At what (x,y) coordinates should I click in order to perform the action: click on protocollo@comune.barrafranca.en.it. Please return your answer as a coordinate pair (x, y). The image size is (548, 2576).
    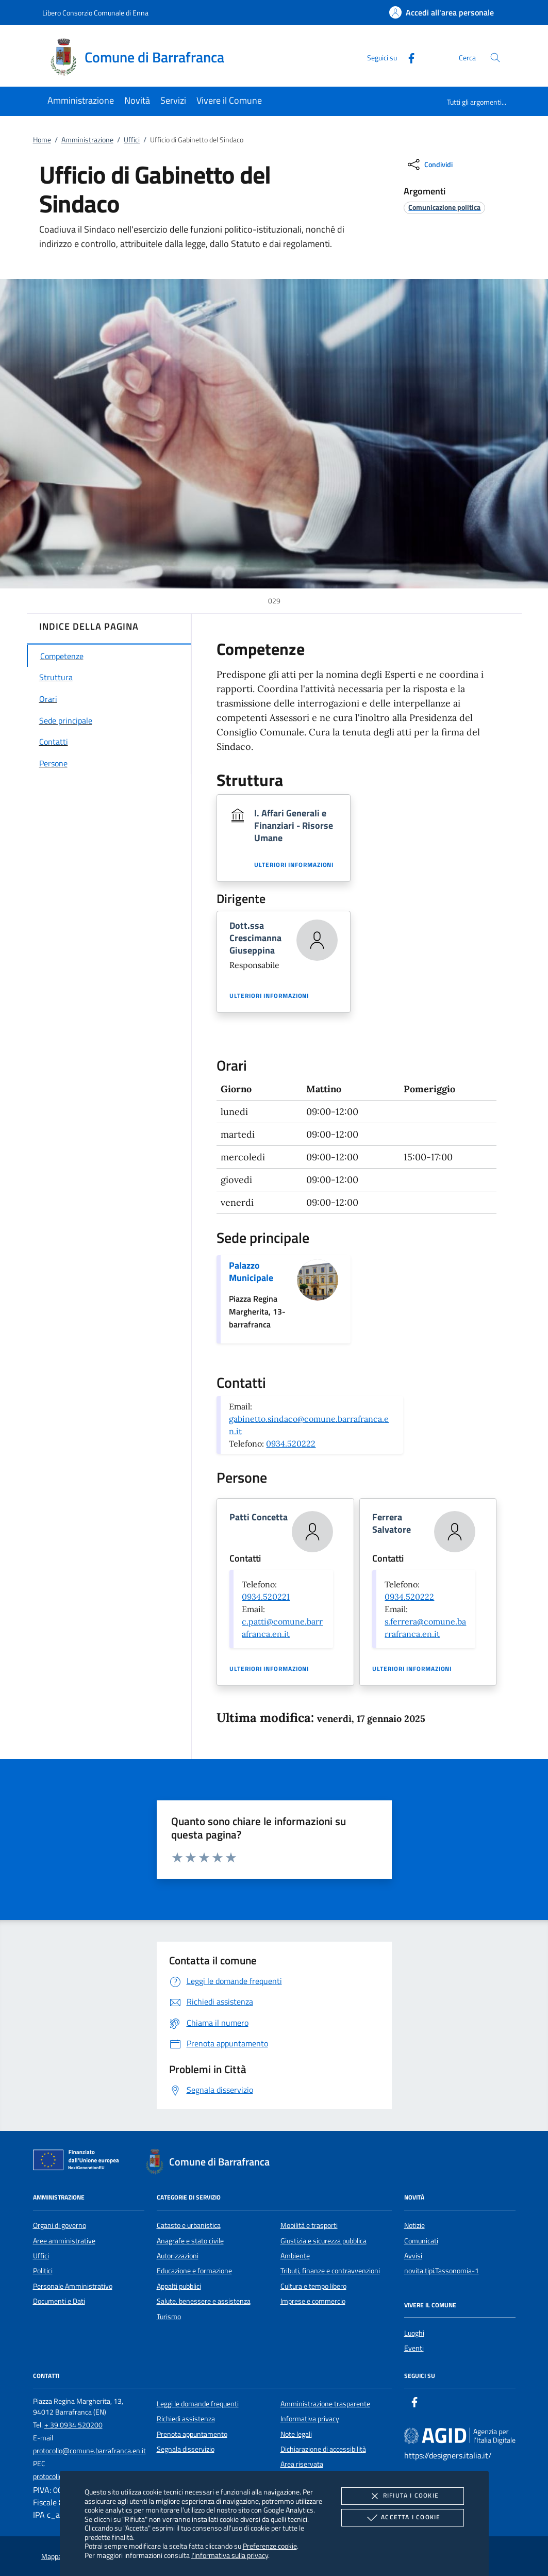
    Looking at the image, I should click on (89, 2450).